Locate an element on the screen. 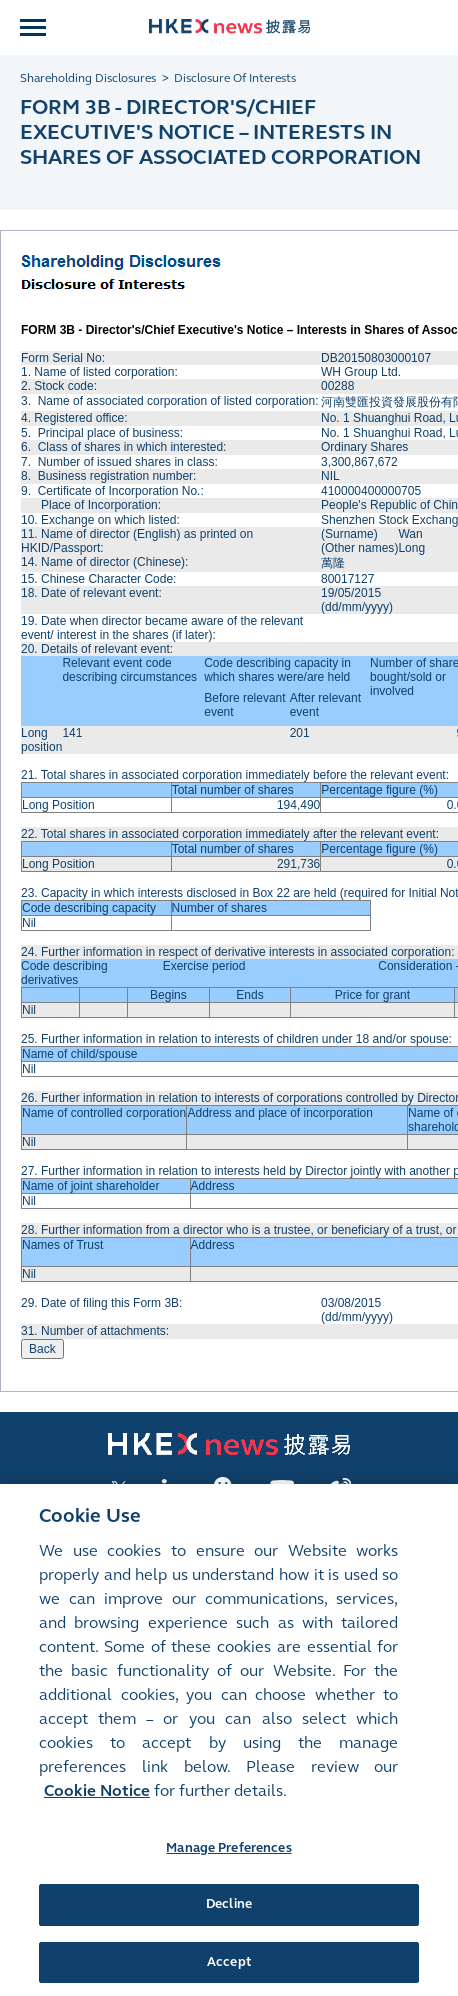  Accept is located at coordinates (229, 1974).